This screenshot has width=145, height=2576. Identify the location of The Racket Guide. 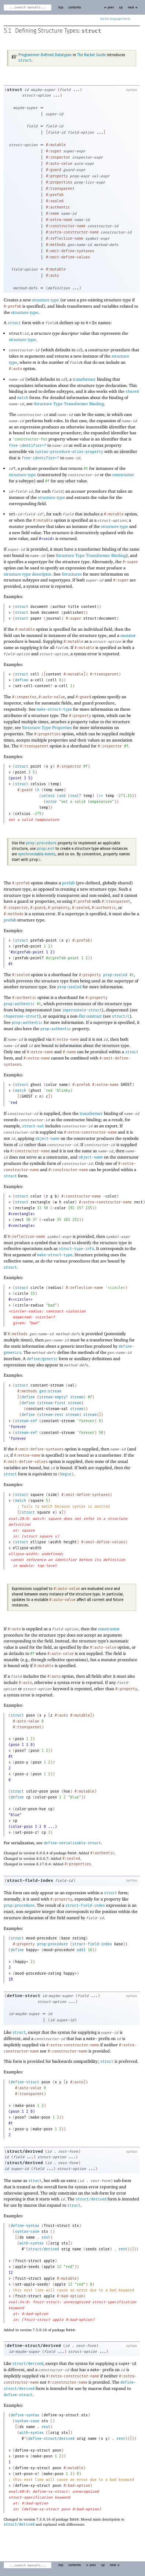
(91, 55).